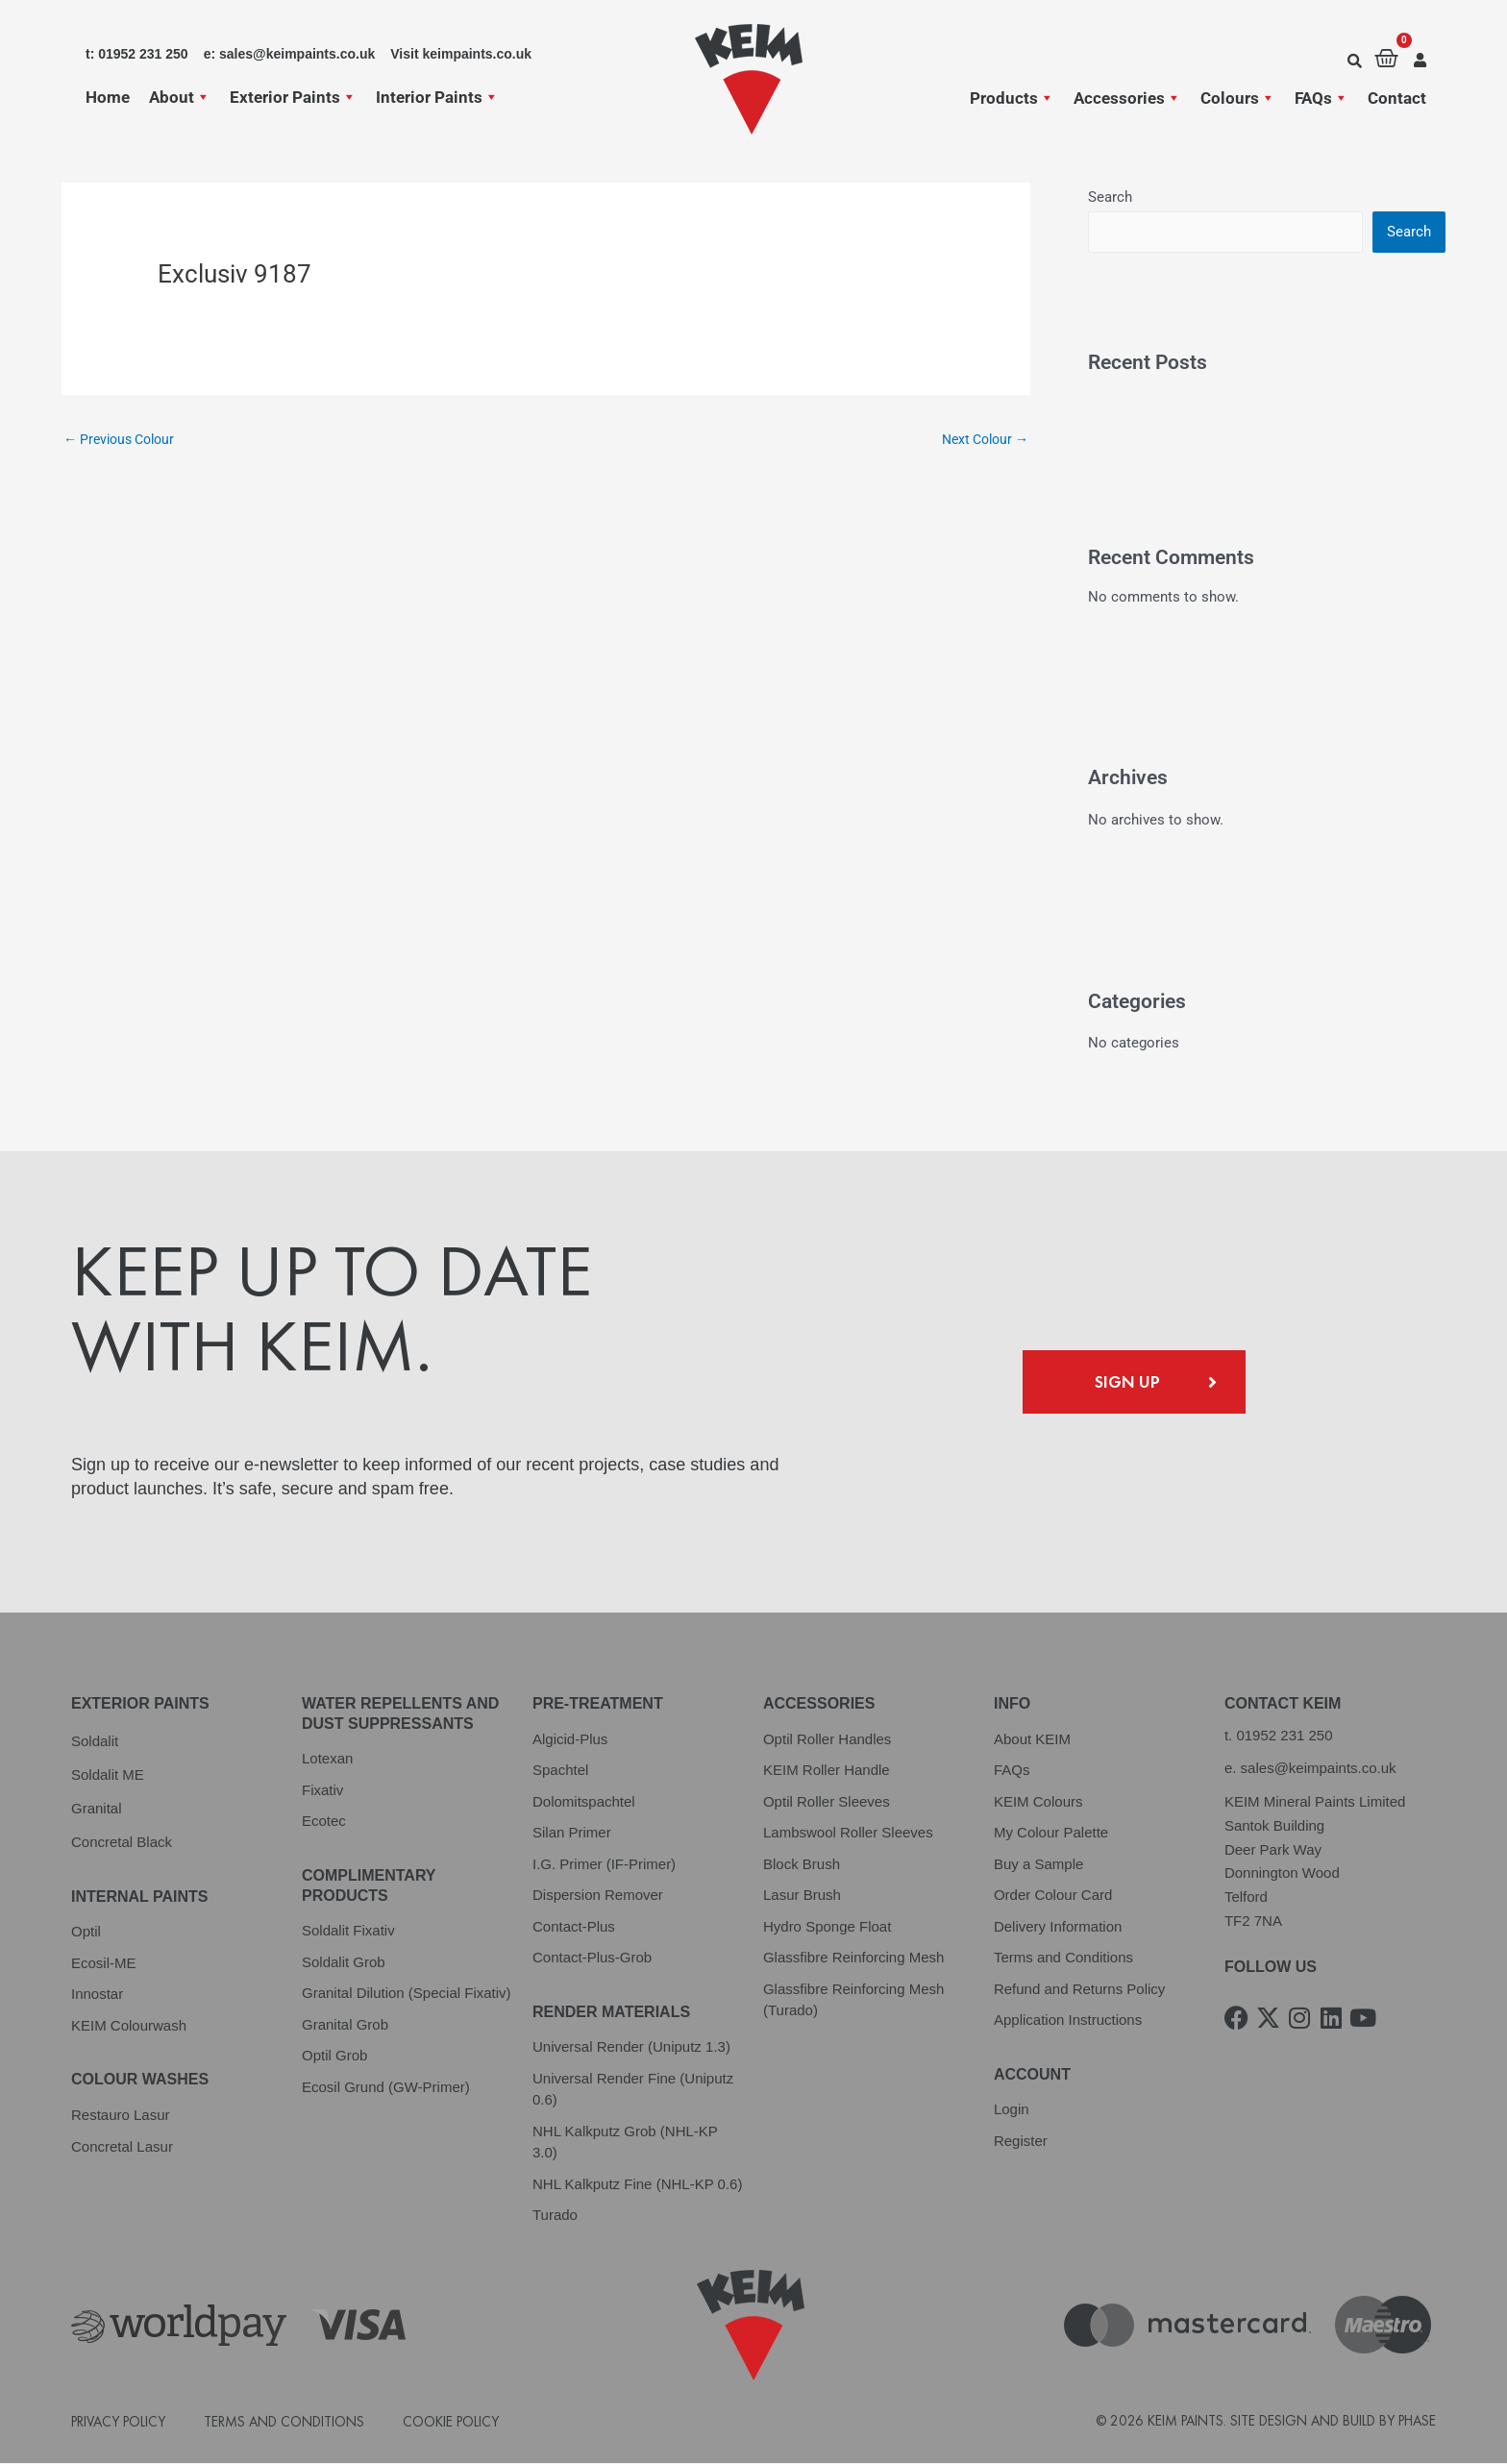 Image resolution: width=1507 pixels, height=2464 pixels. Describe the element at coordinates (97, 1994) in the screenshot. I see `Innostar` at that location.